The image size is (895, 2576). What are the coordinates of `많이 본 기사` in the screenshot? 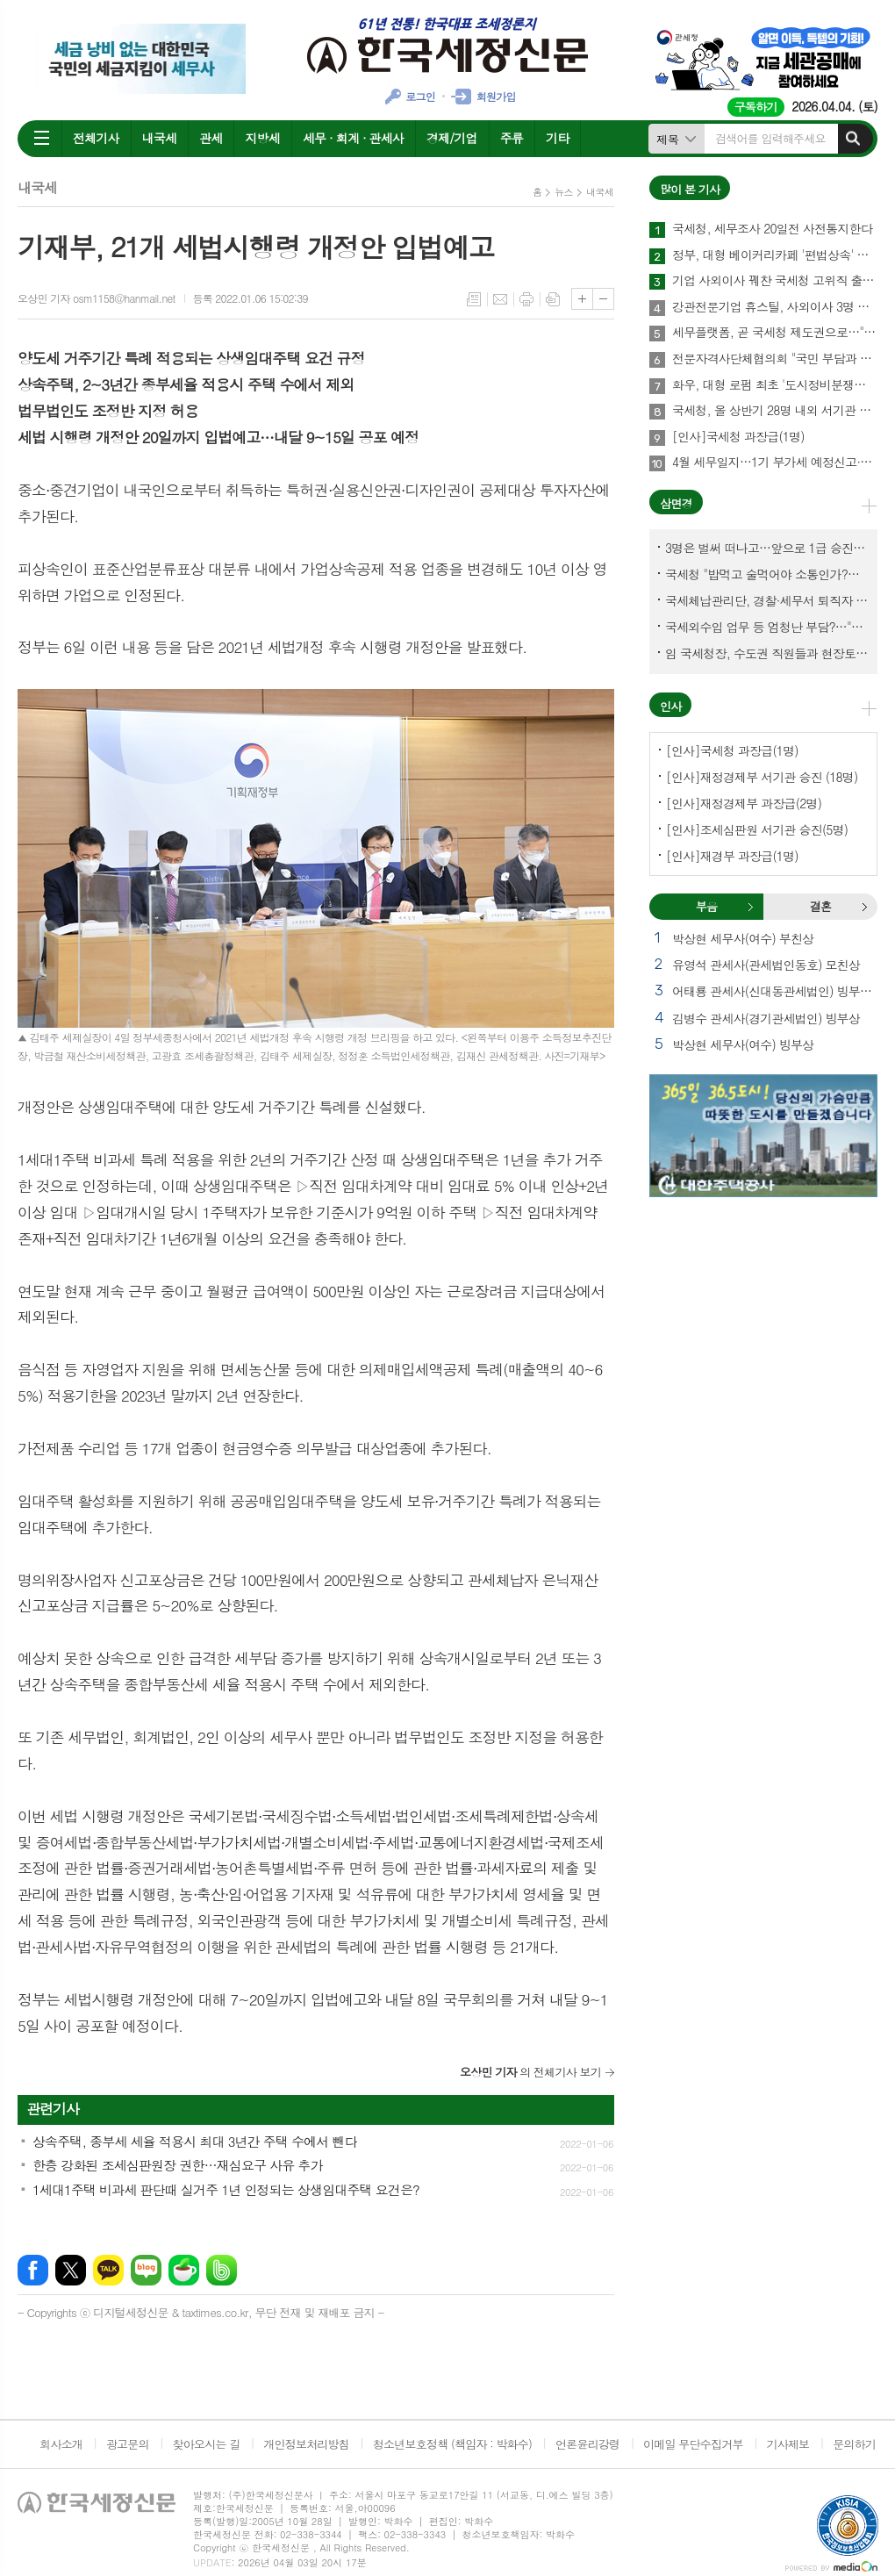 It's located at (690, 189).